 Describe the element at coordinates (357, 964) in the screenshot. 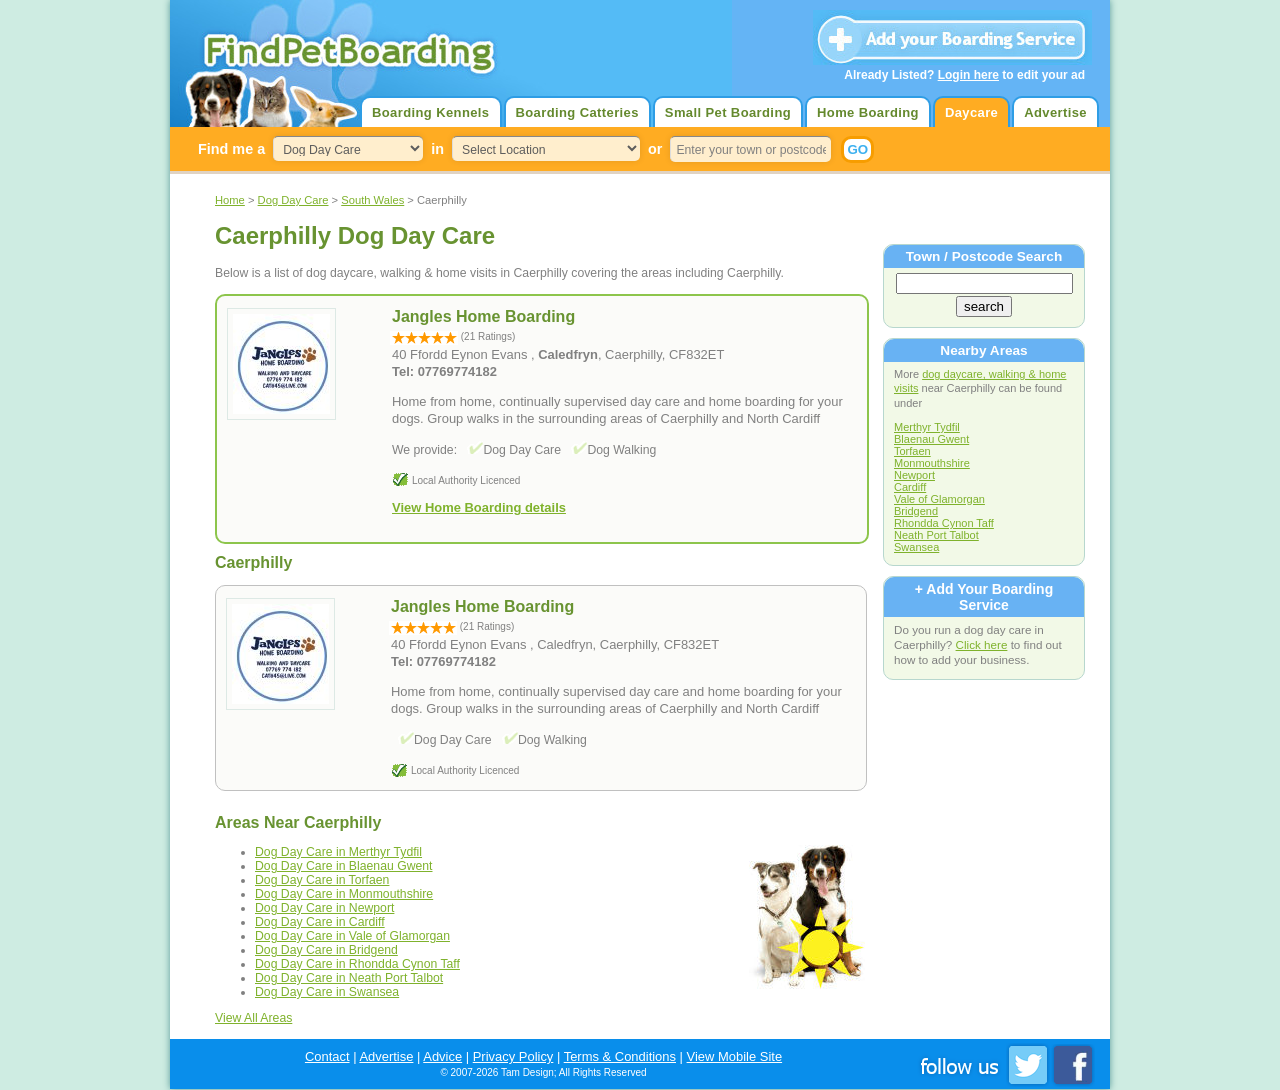

I see `Dog Day Care in Rhondda Cynon Taff` at that location.